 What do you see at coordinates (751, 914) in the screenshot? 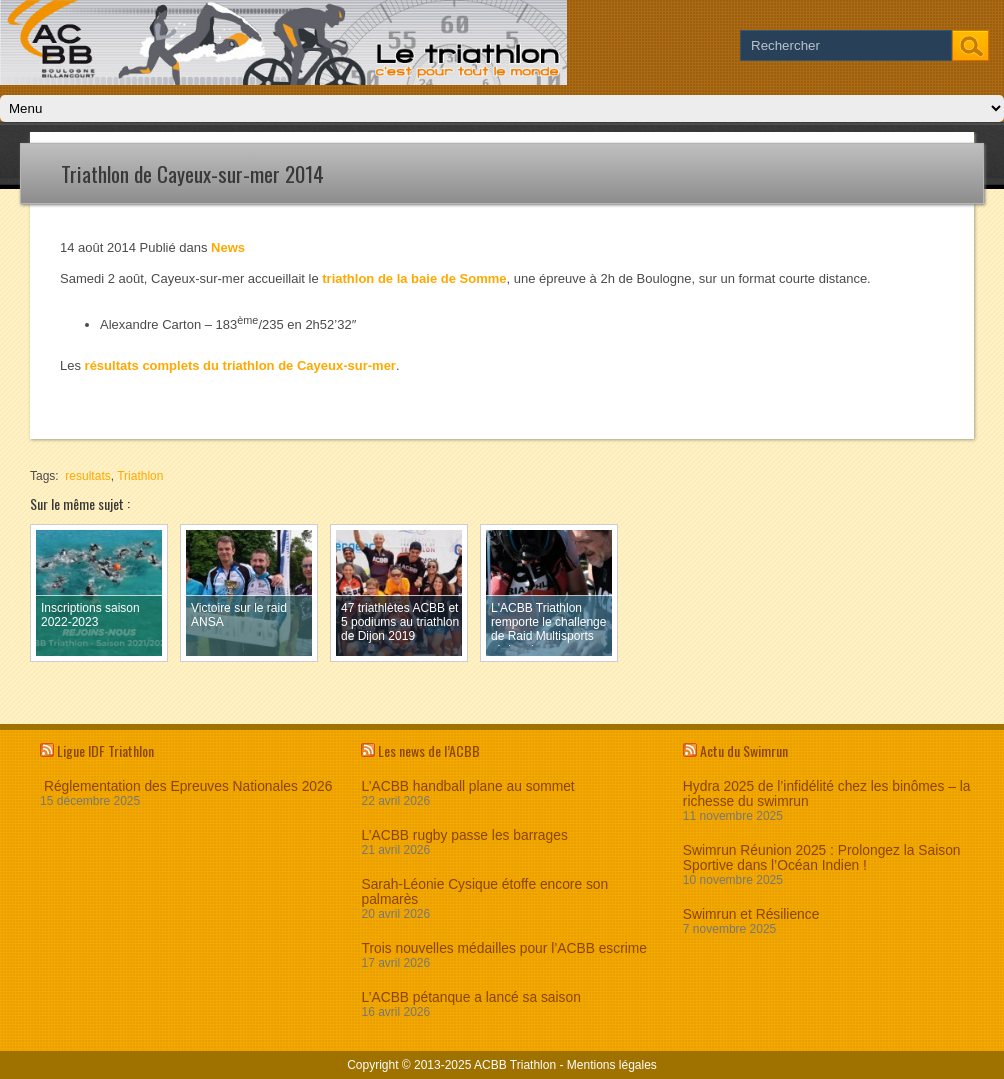
I see `Swimrun et Résilience` at bounding box center [751, 914].